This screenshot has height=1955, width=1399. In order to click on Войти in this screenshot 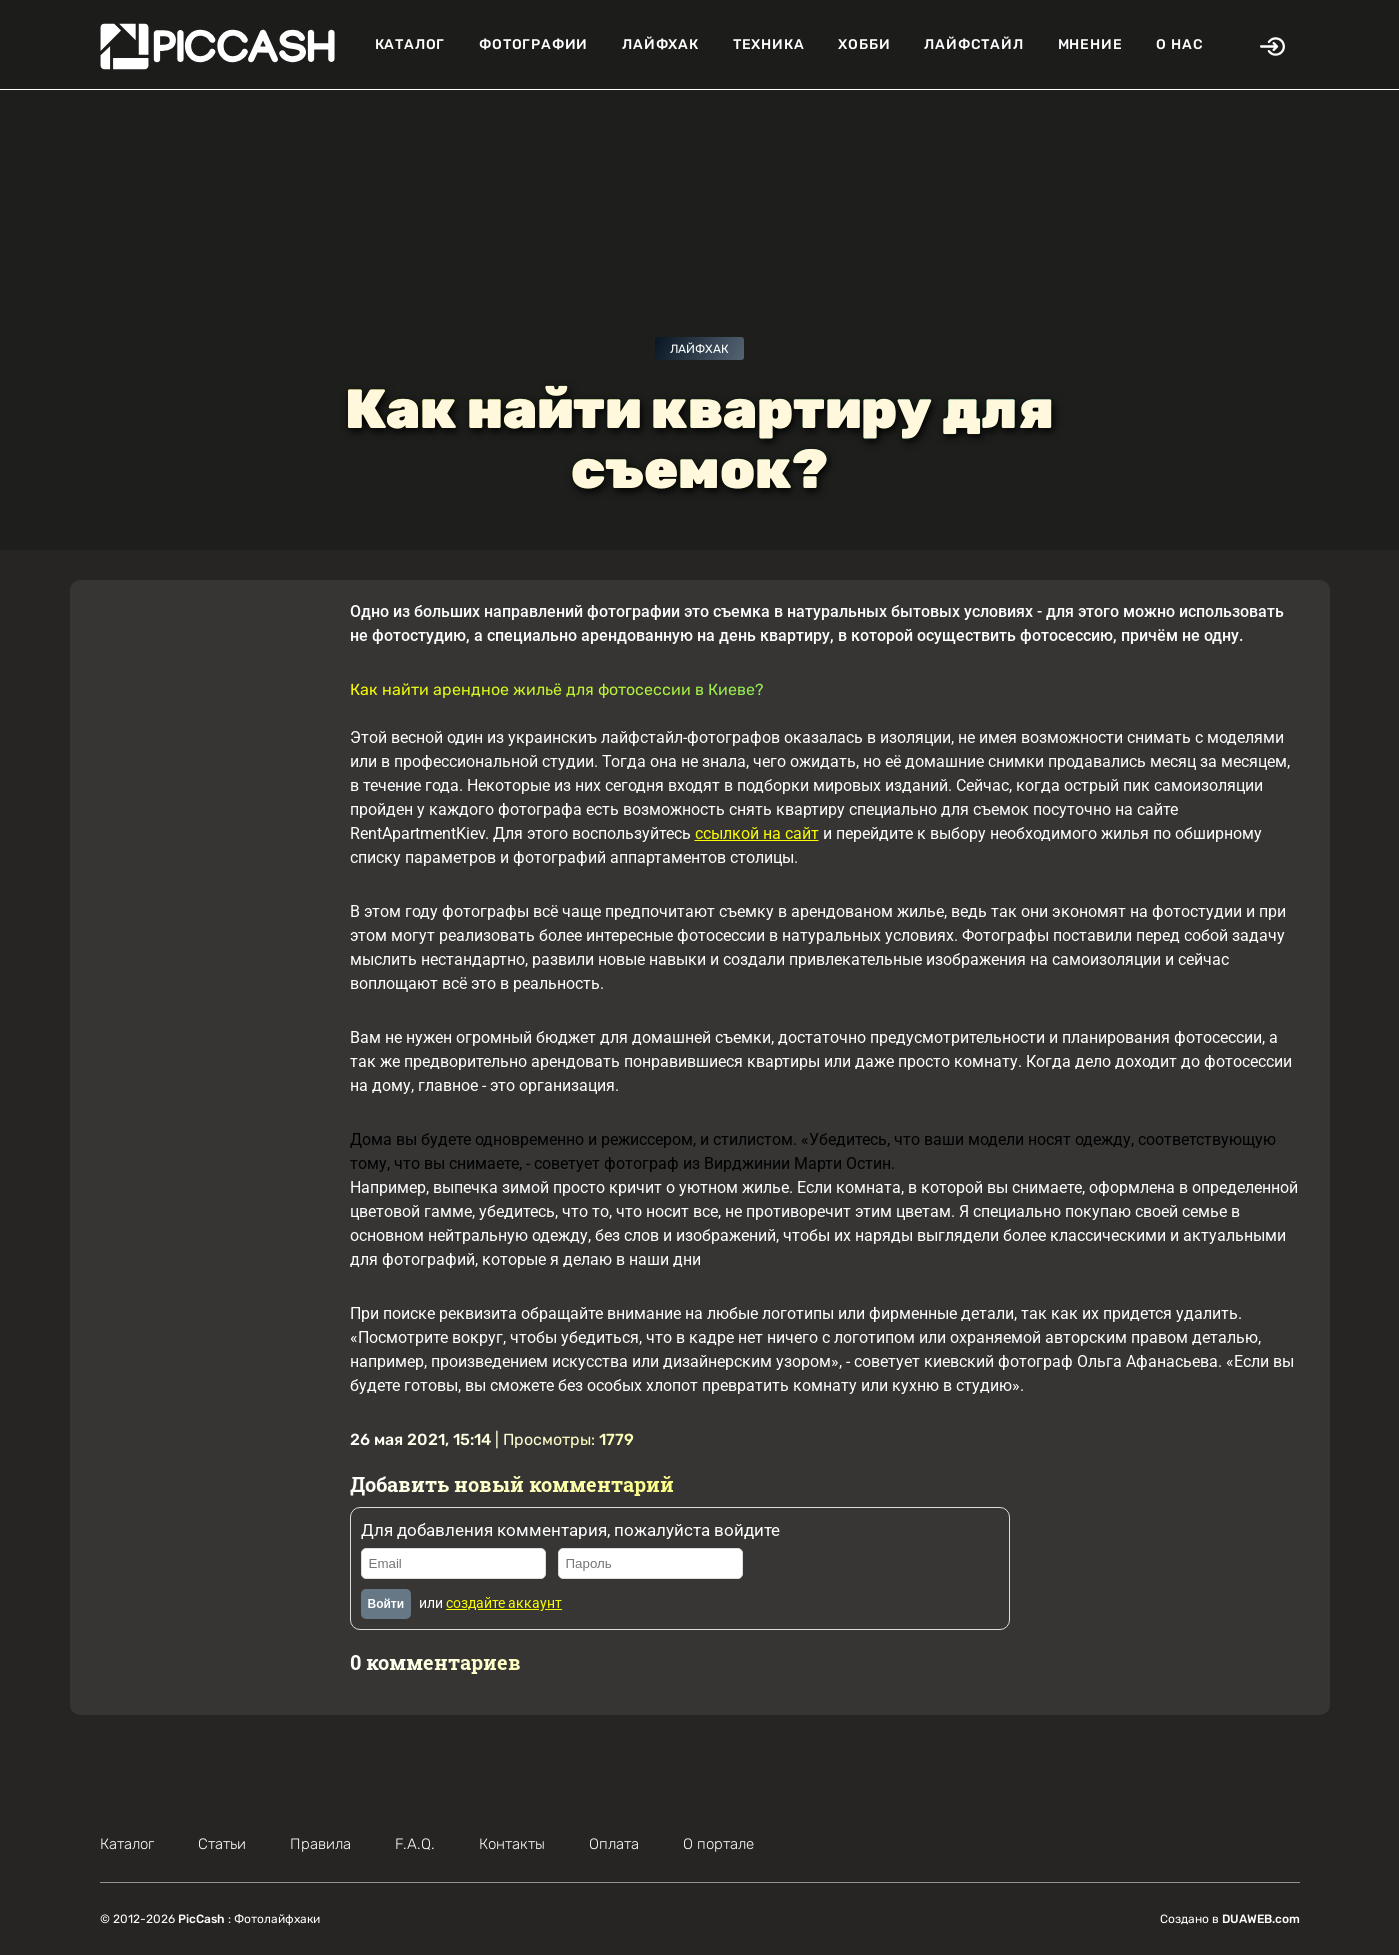, I will do `click(386, 1604)`.